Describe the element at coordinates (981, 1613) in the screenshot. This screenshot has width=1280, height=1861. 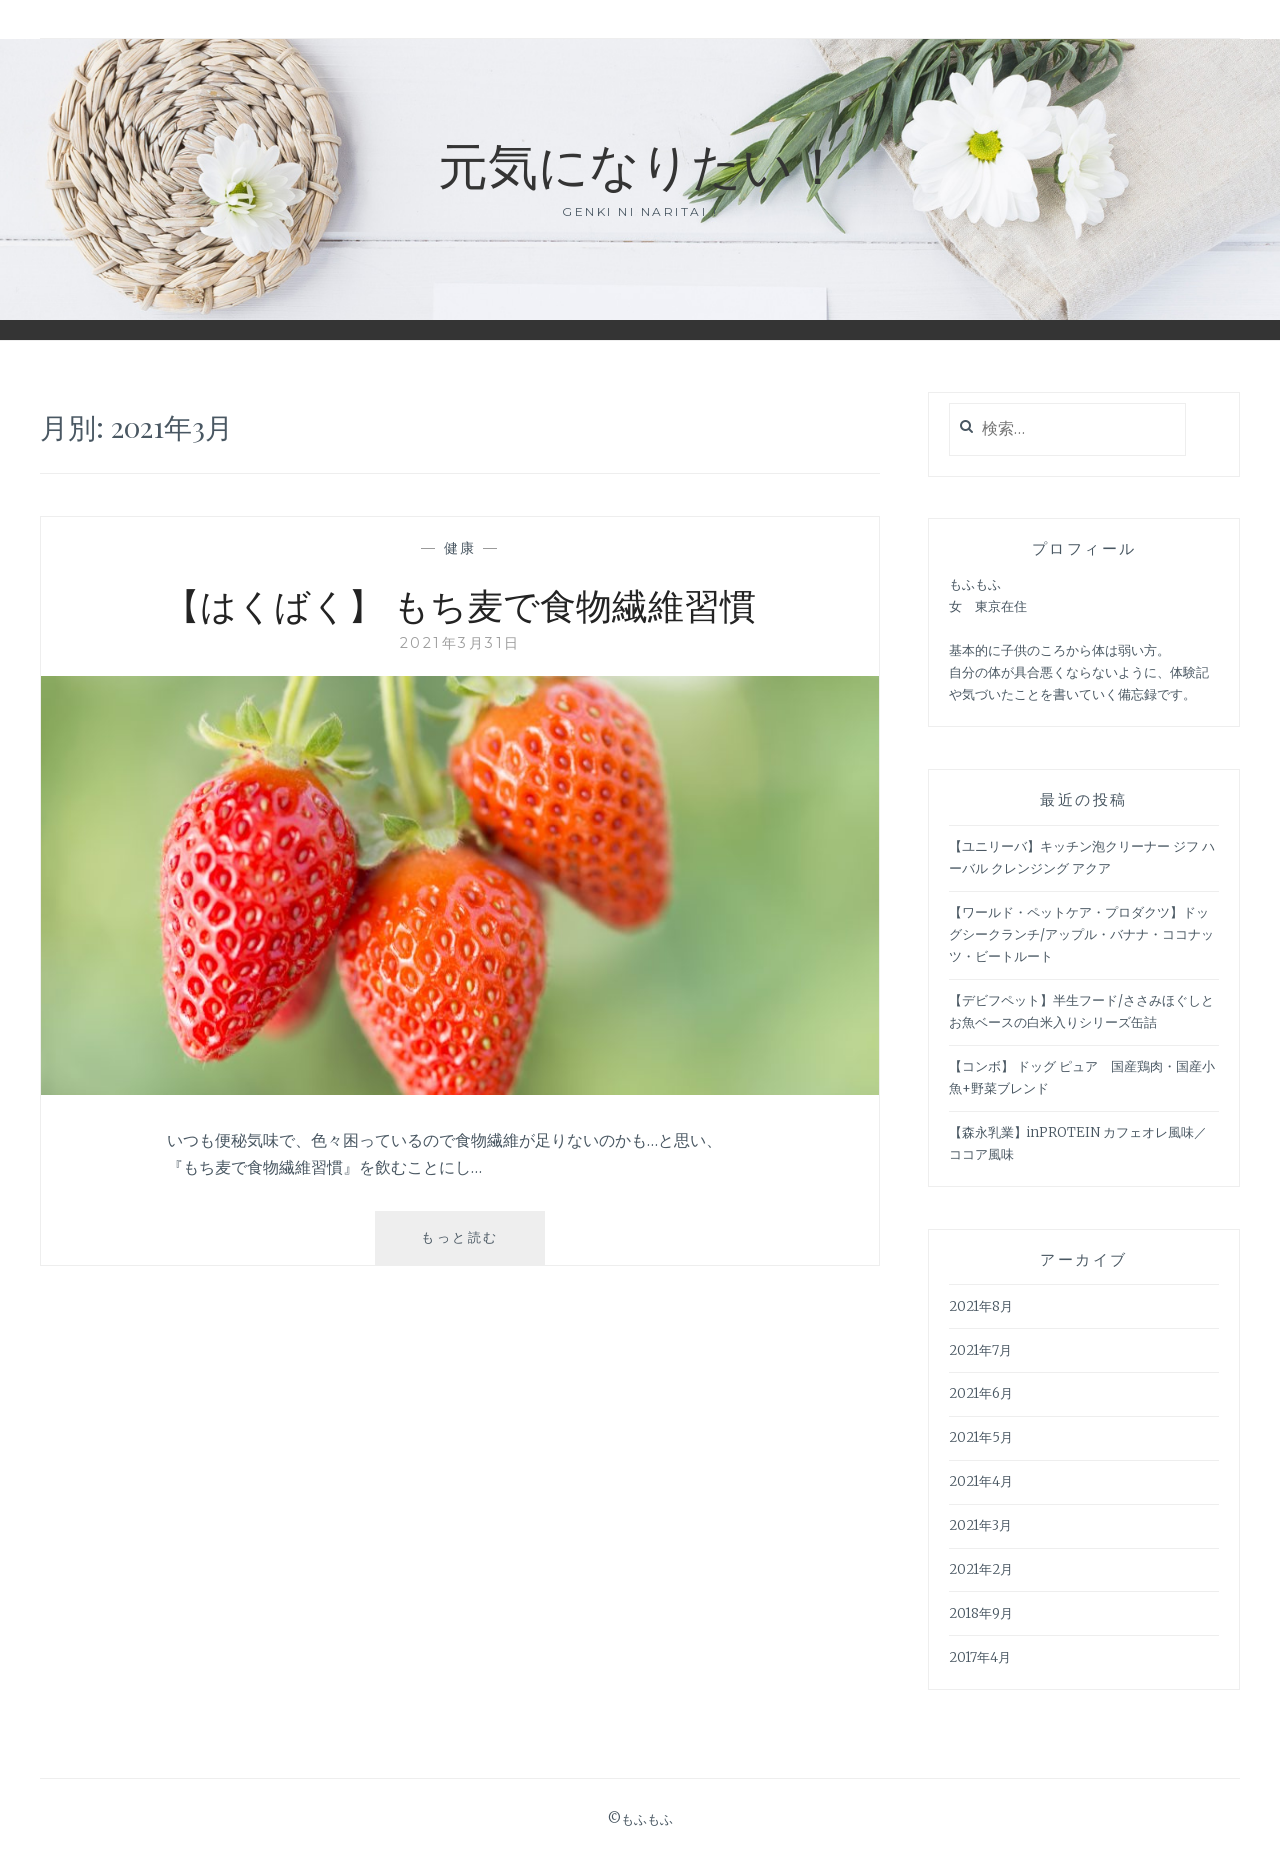
I see `2018年9月` at that location.